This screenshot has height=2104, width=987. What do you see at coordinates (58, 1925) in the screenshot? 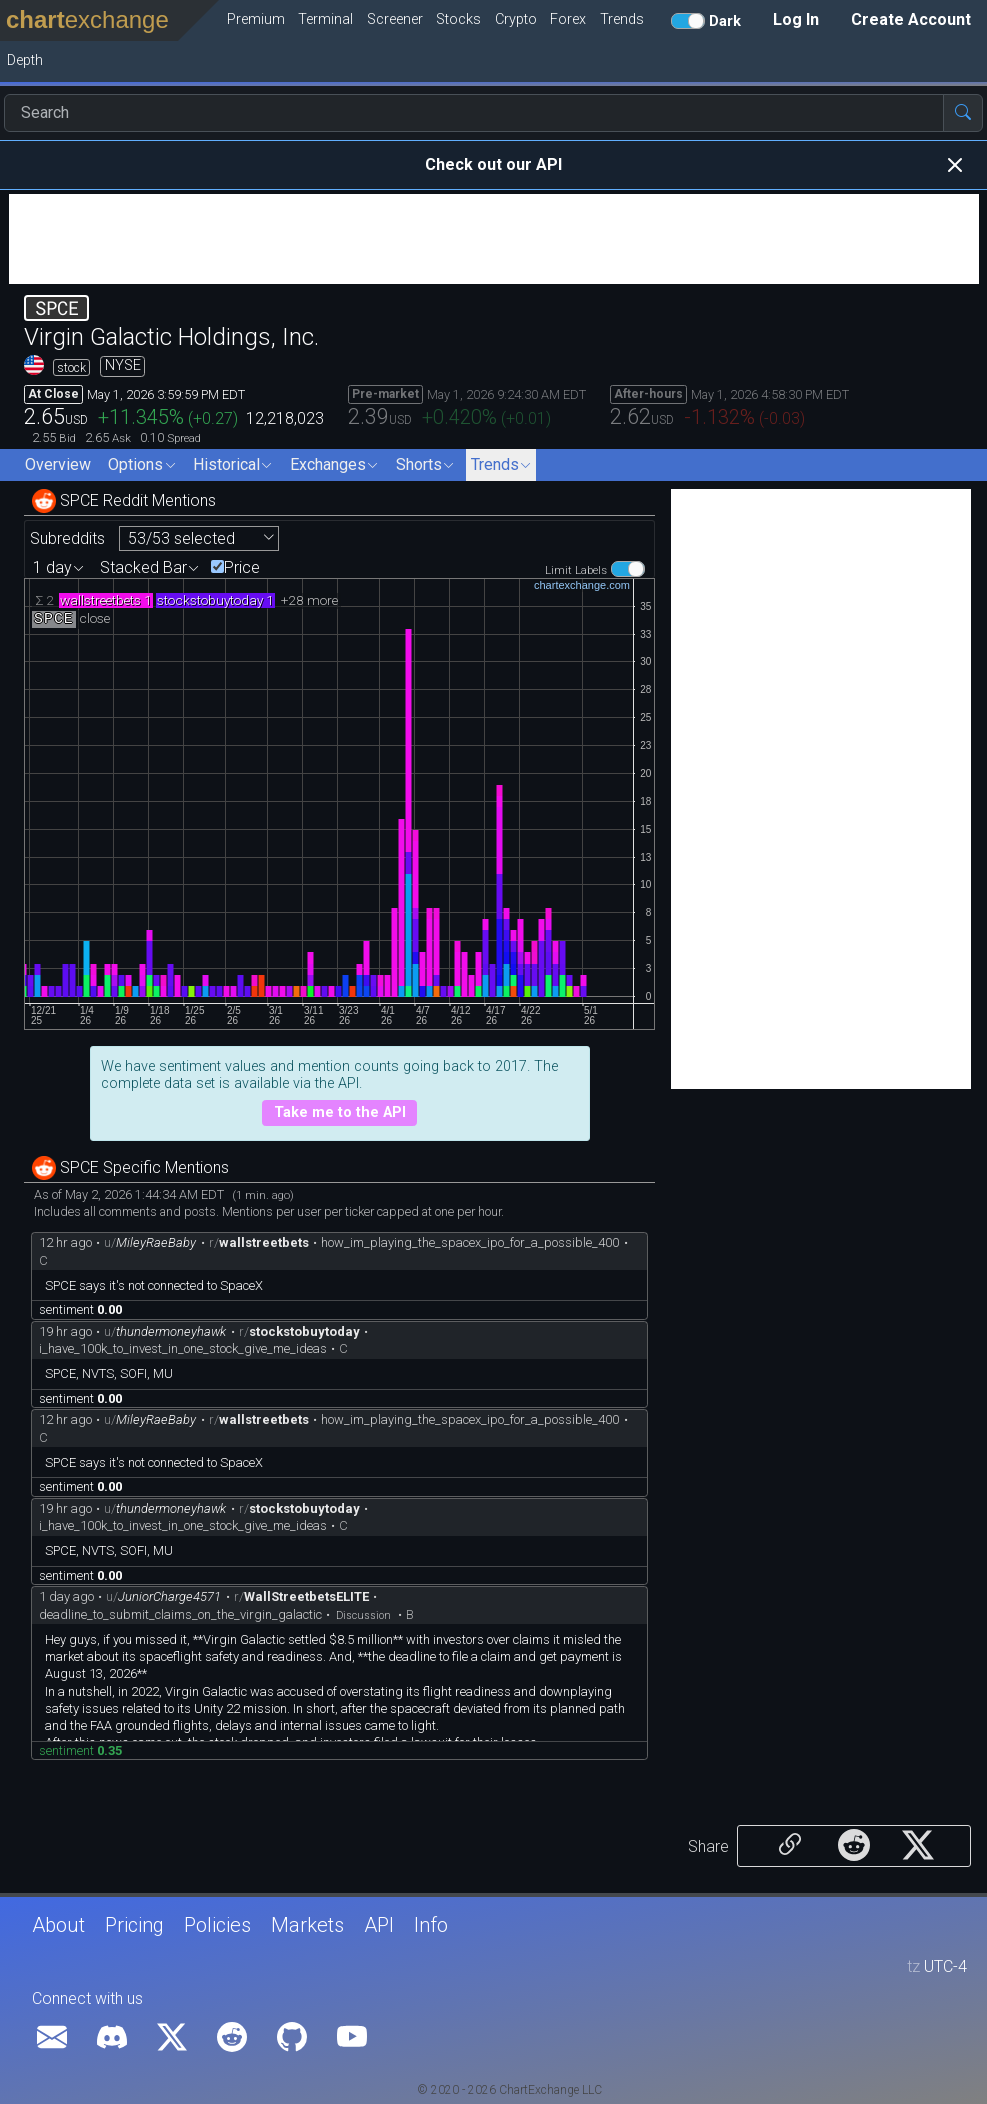
I see `About` at bounding box center [58, 1925].